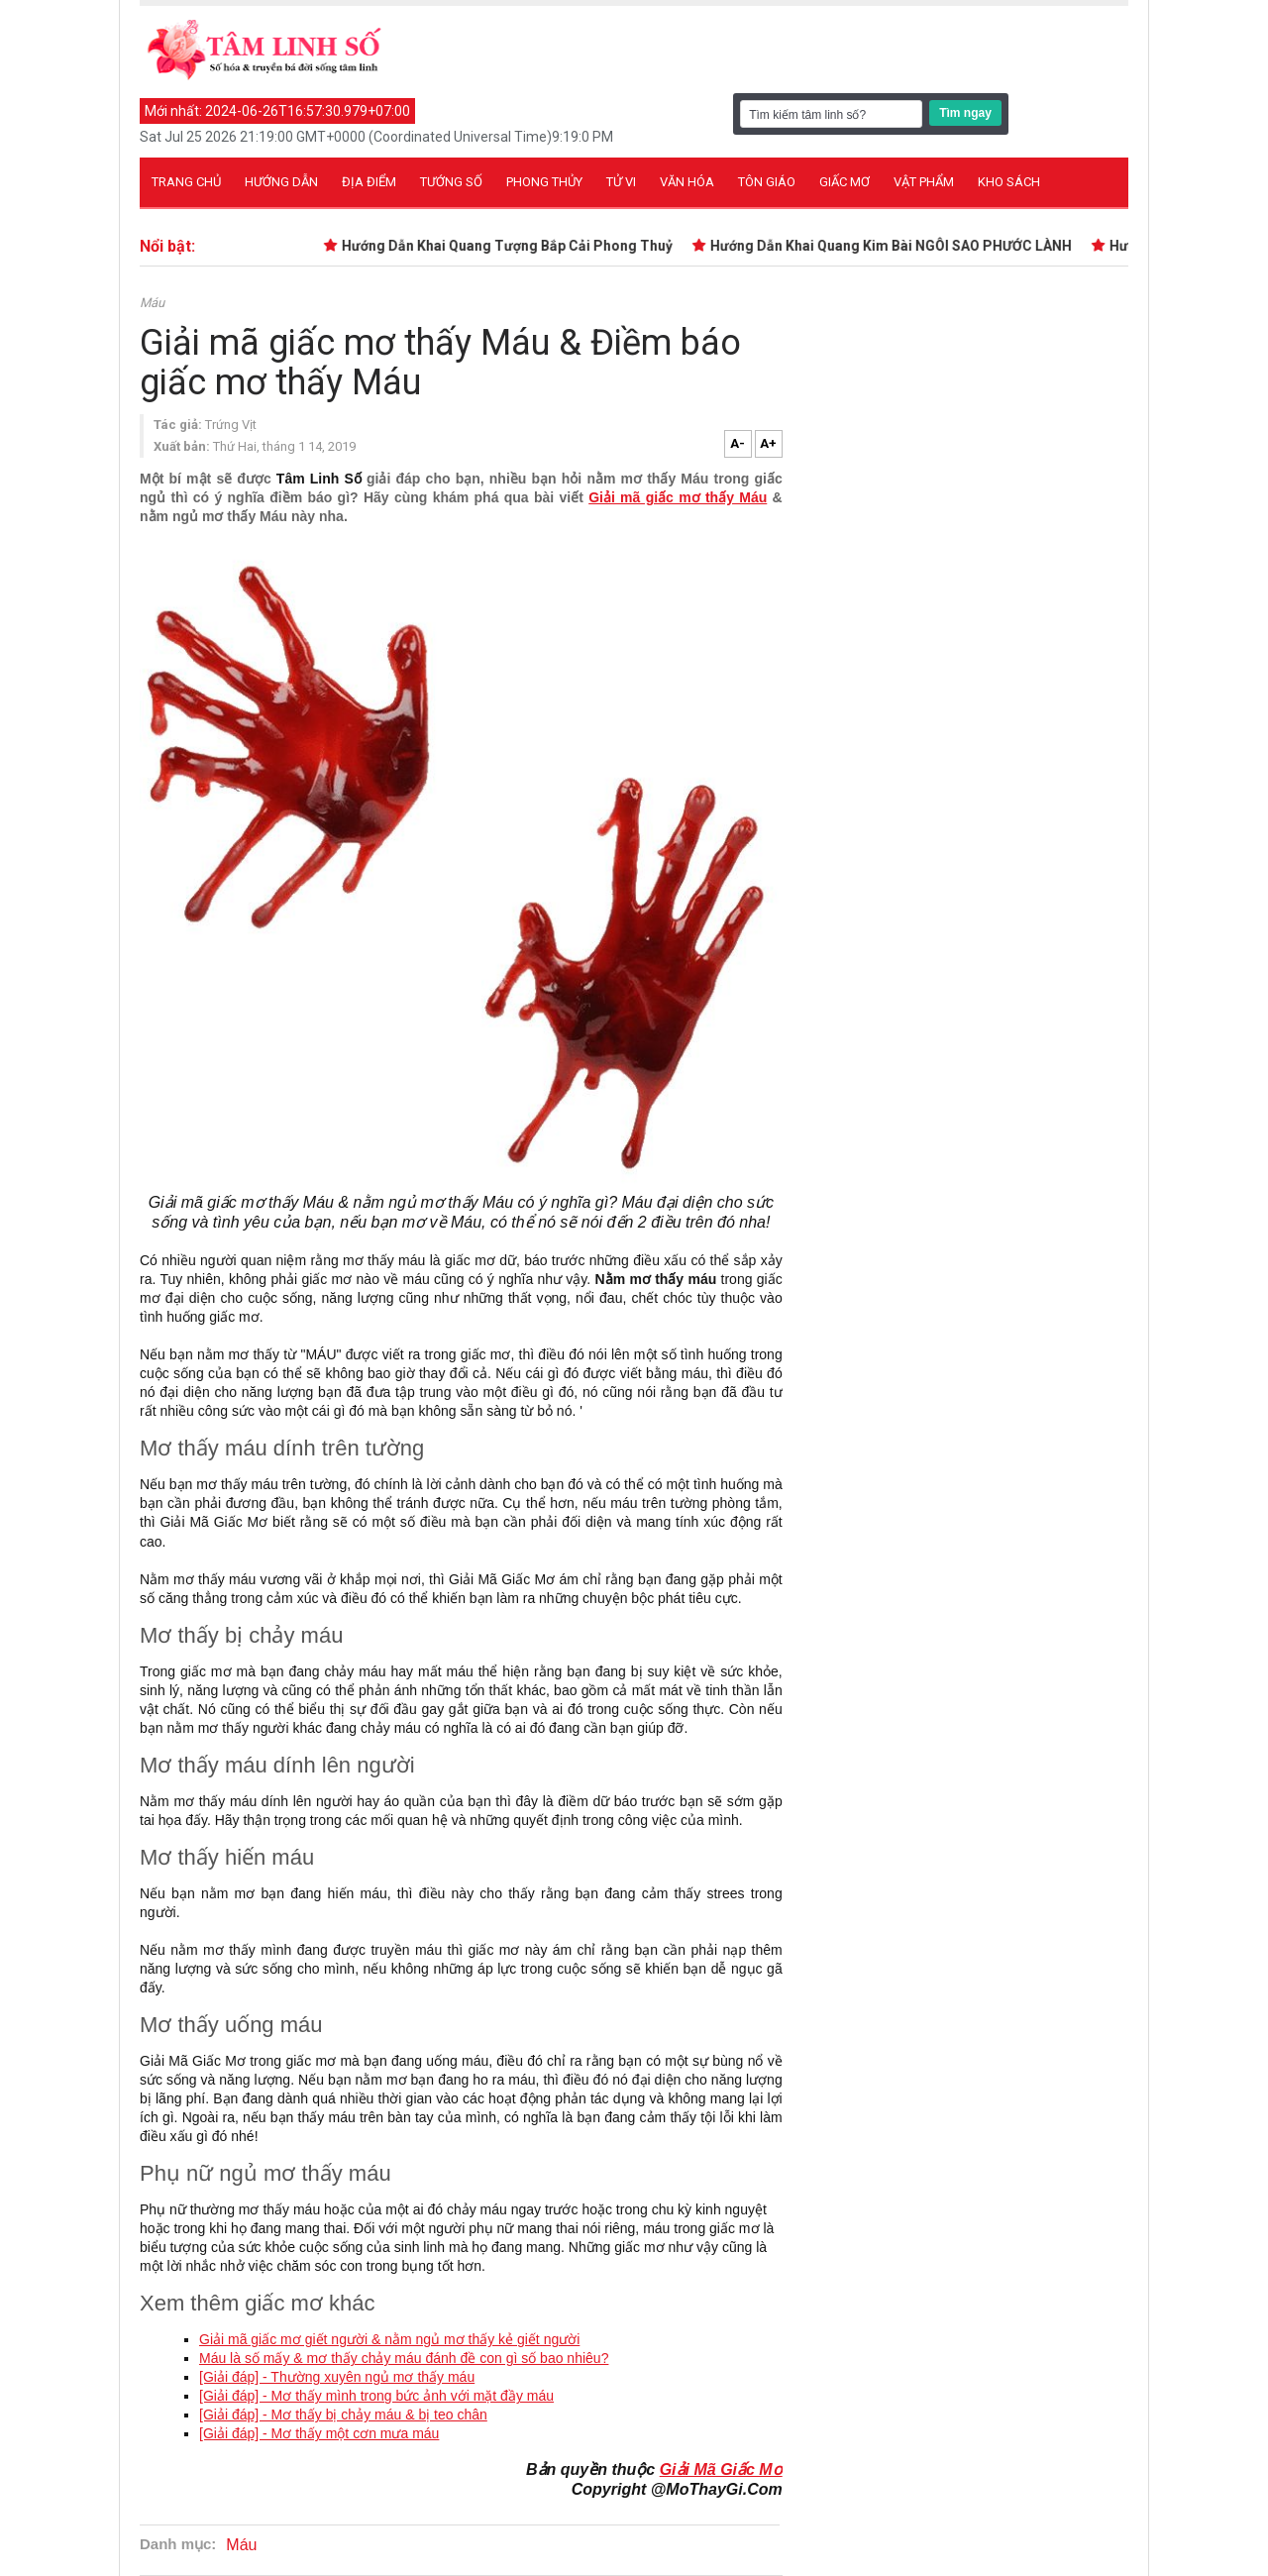  What do you see at coordinates (1009, 181) in the screenshot?
I see `Kho sách` at bounding box center [1009, 181].